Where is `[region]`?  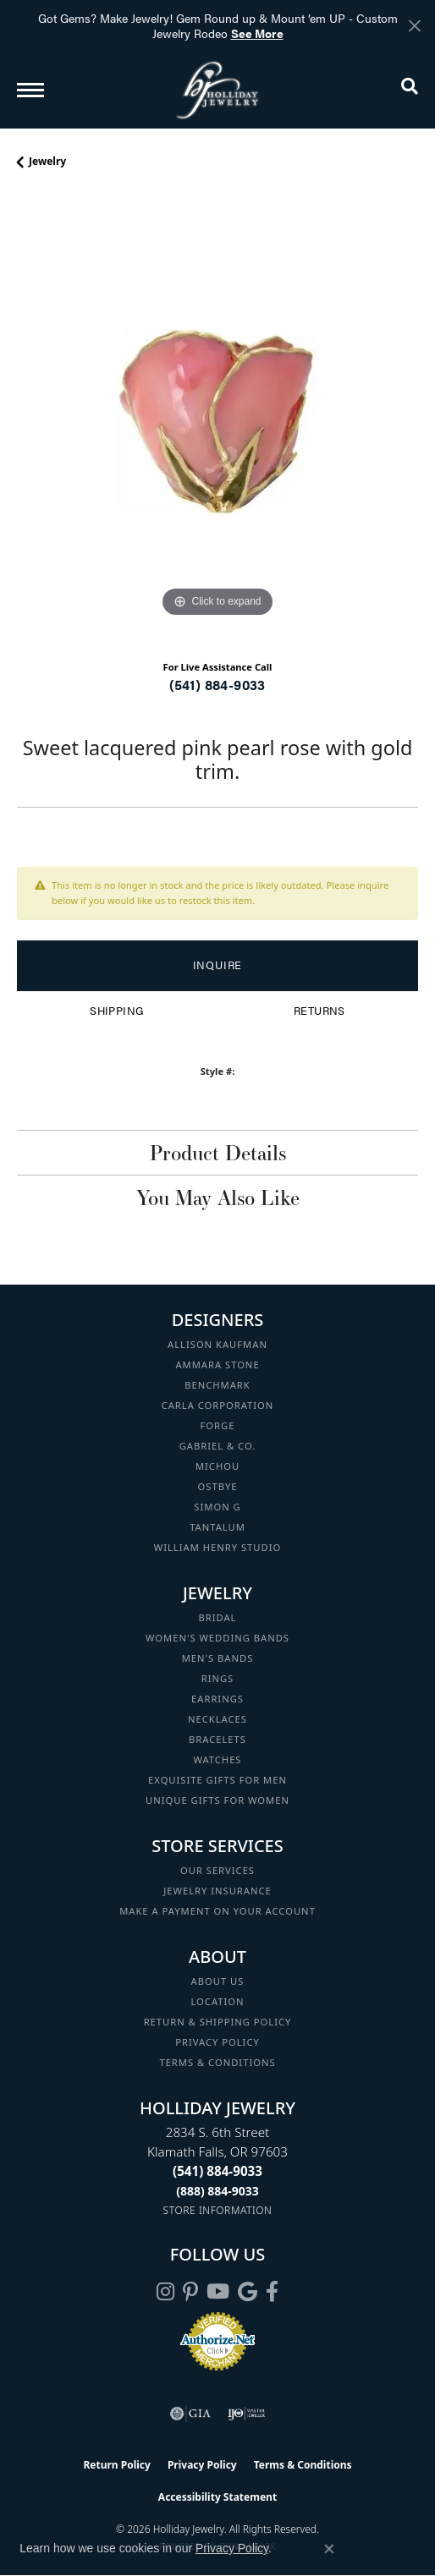
[region] is located at coordinates (217, 421).